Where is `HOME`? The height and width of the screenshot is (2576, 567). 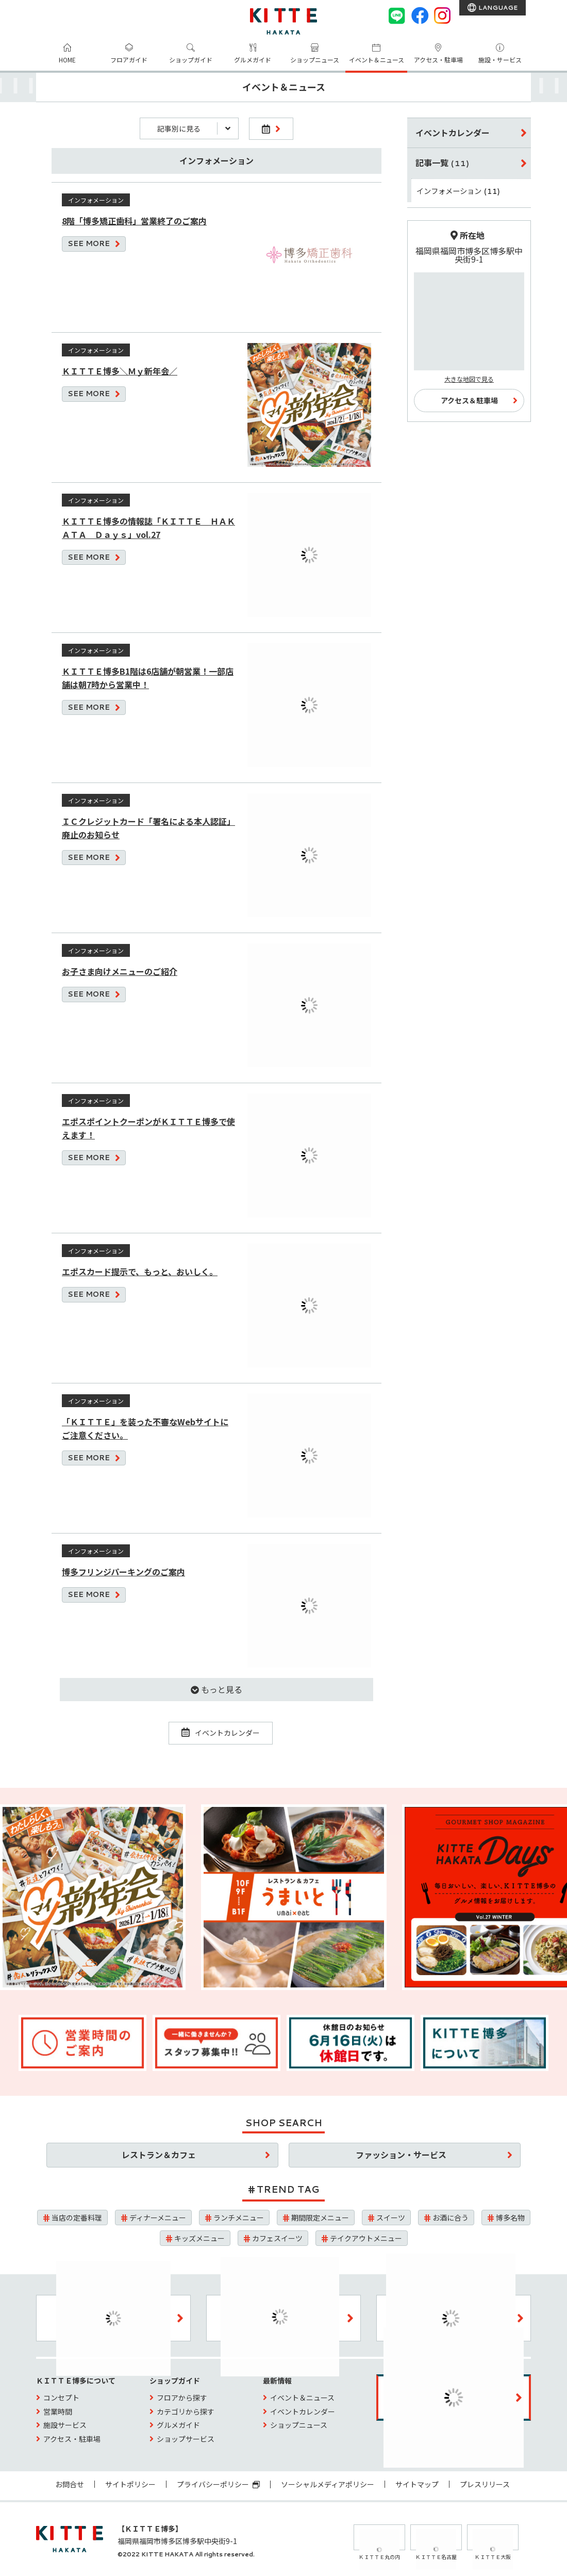
HOME is located at coordinates (67, 59).